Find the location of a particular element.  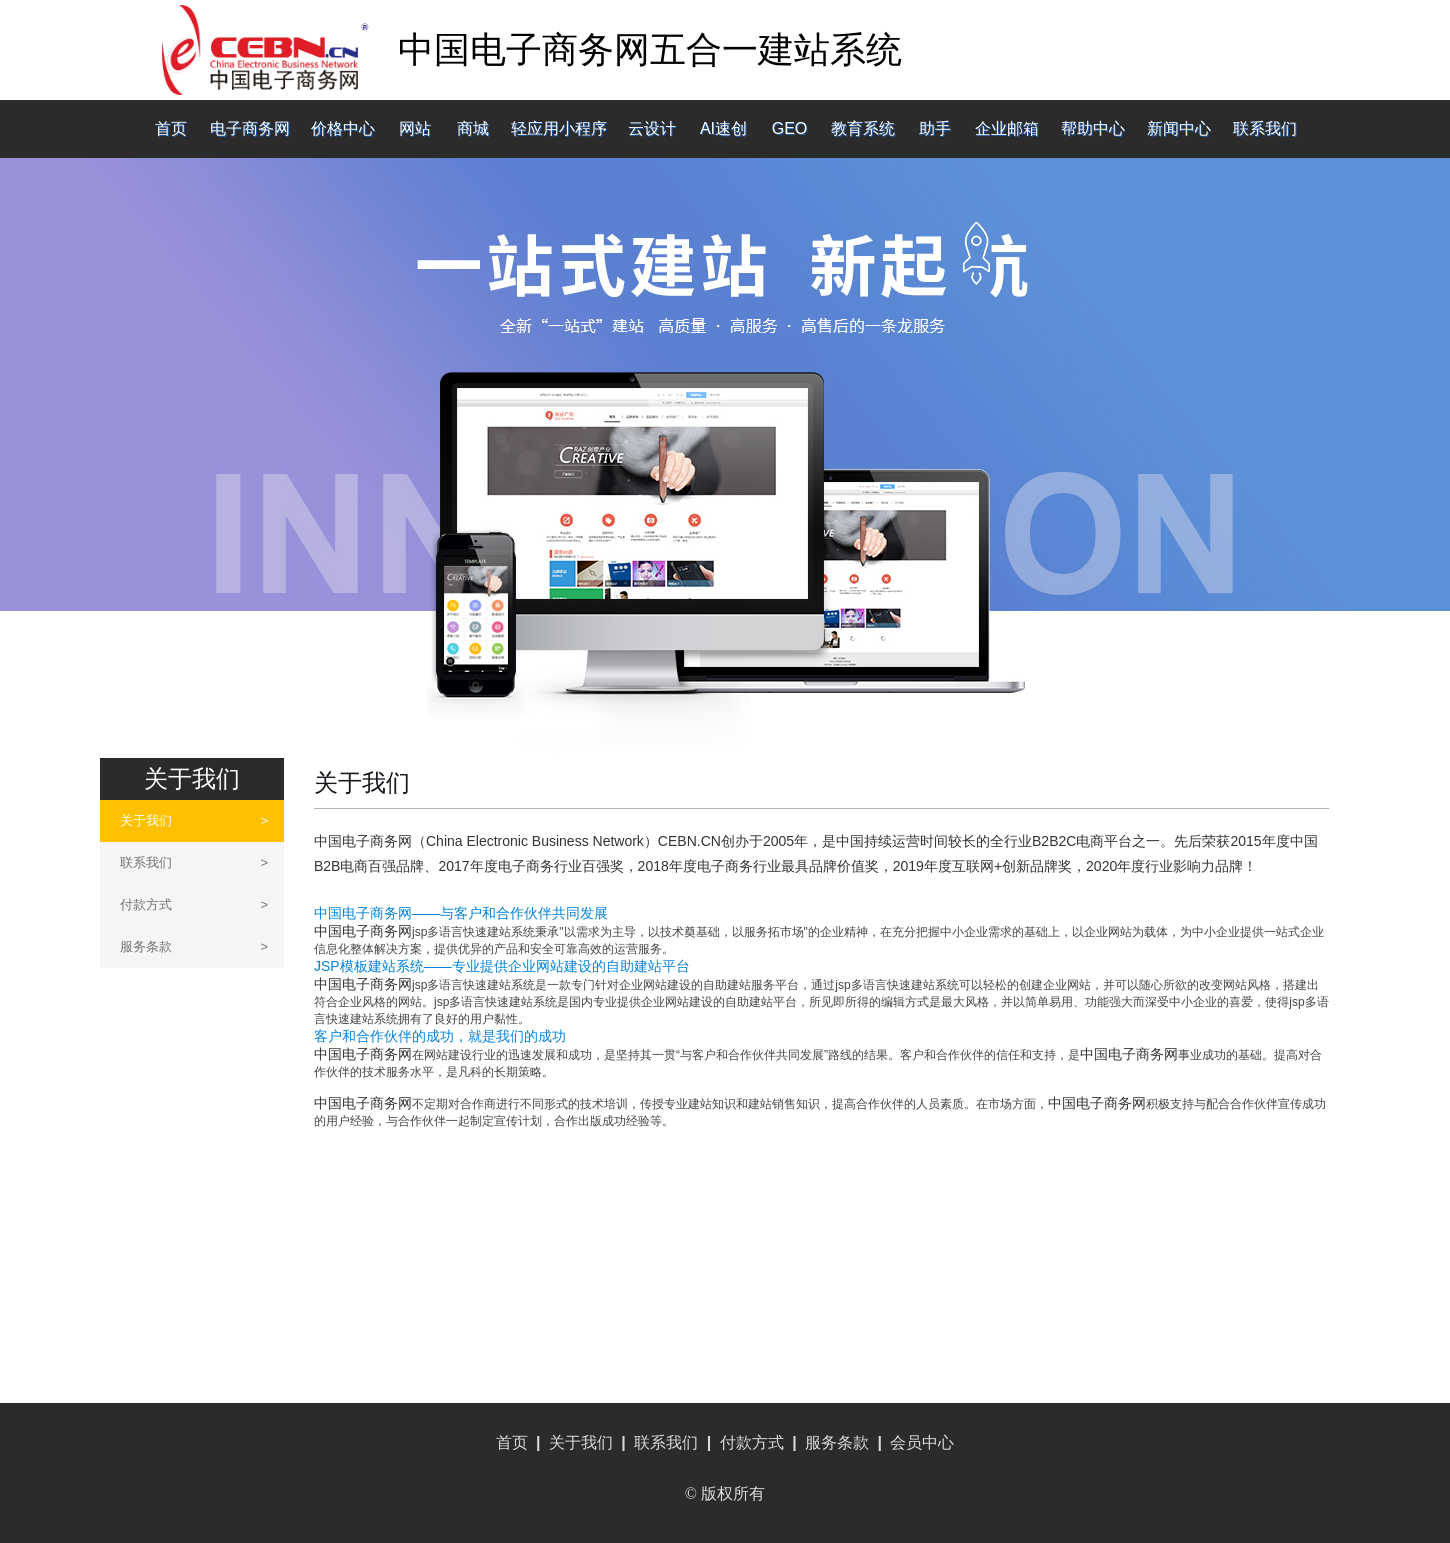

商城 is located at coordinates (473, 128).